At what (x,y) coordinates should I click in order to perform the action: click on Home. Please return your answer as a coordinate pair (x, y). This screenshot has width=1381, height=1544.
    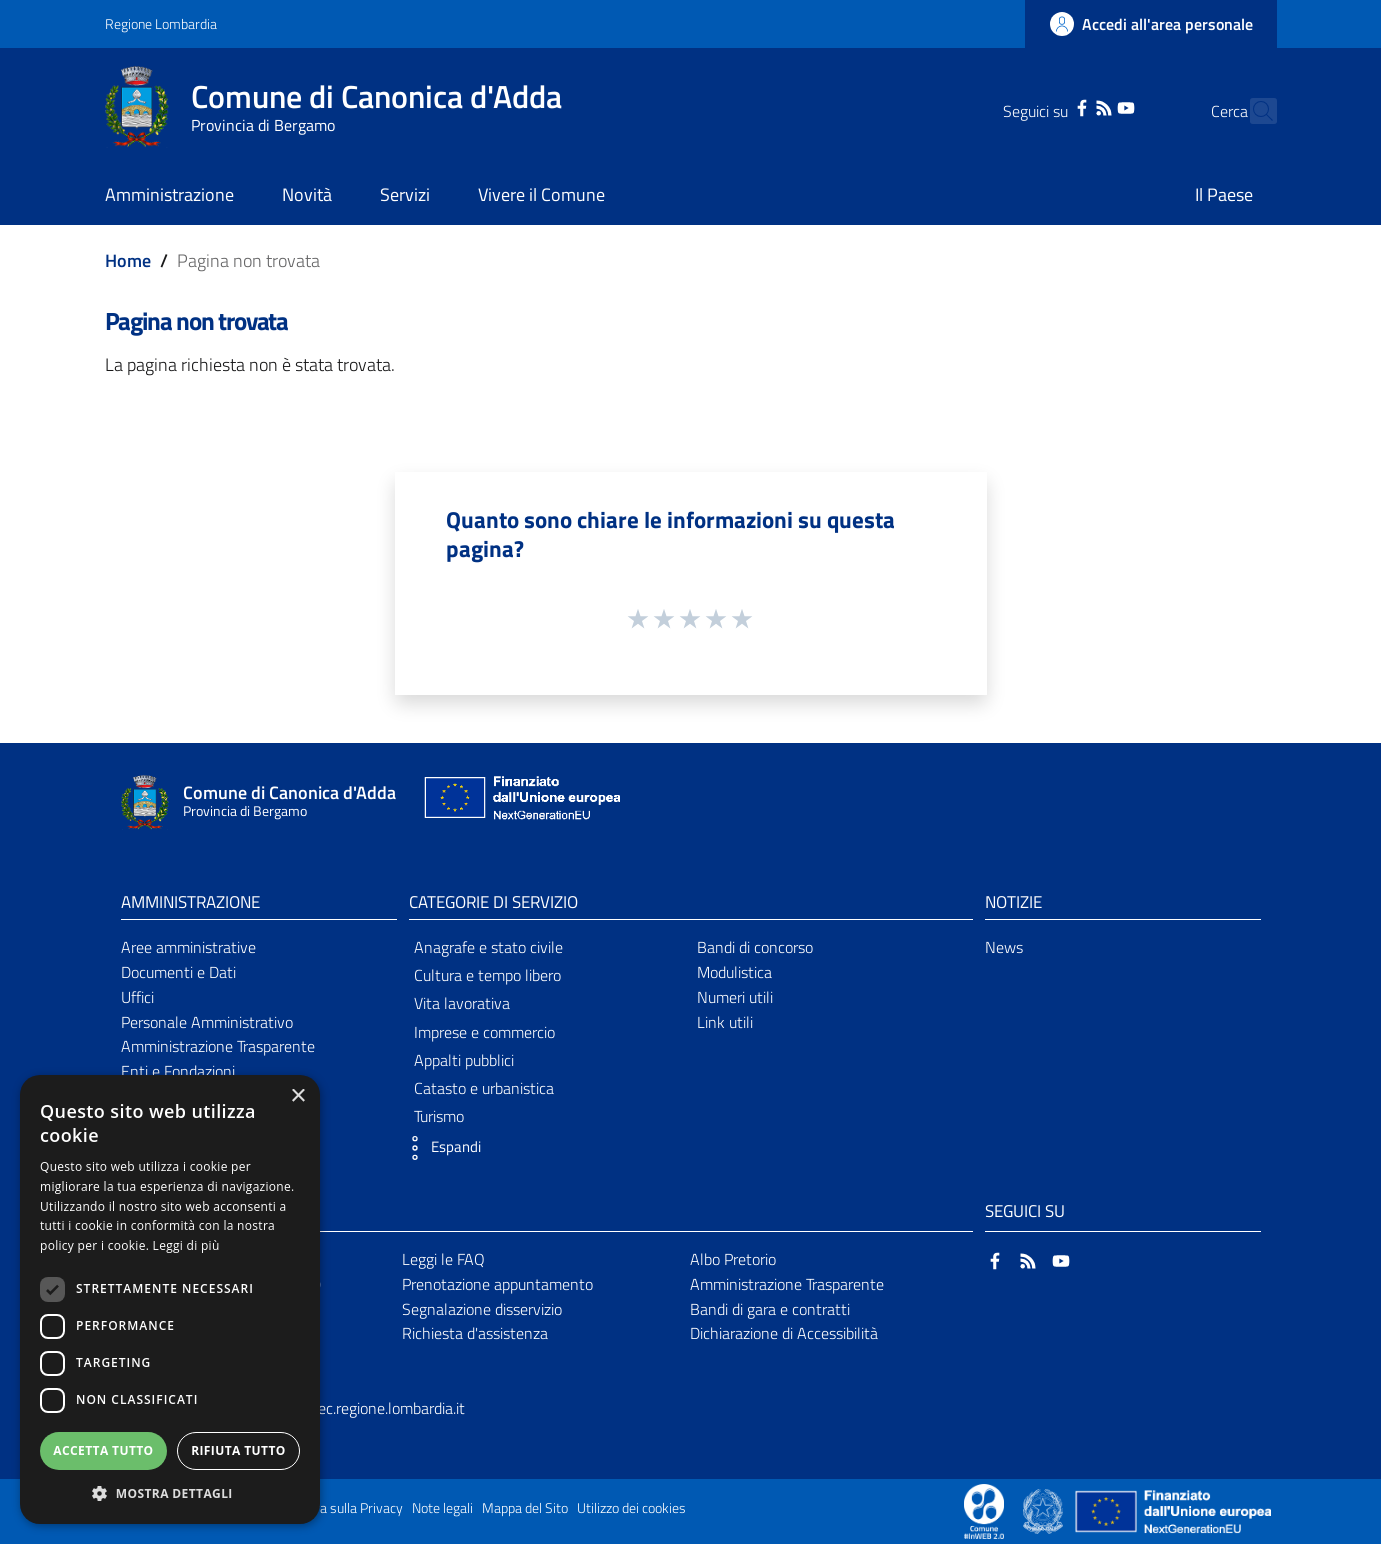
    Looking at the image, I should click on (128, 260).